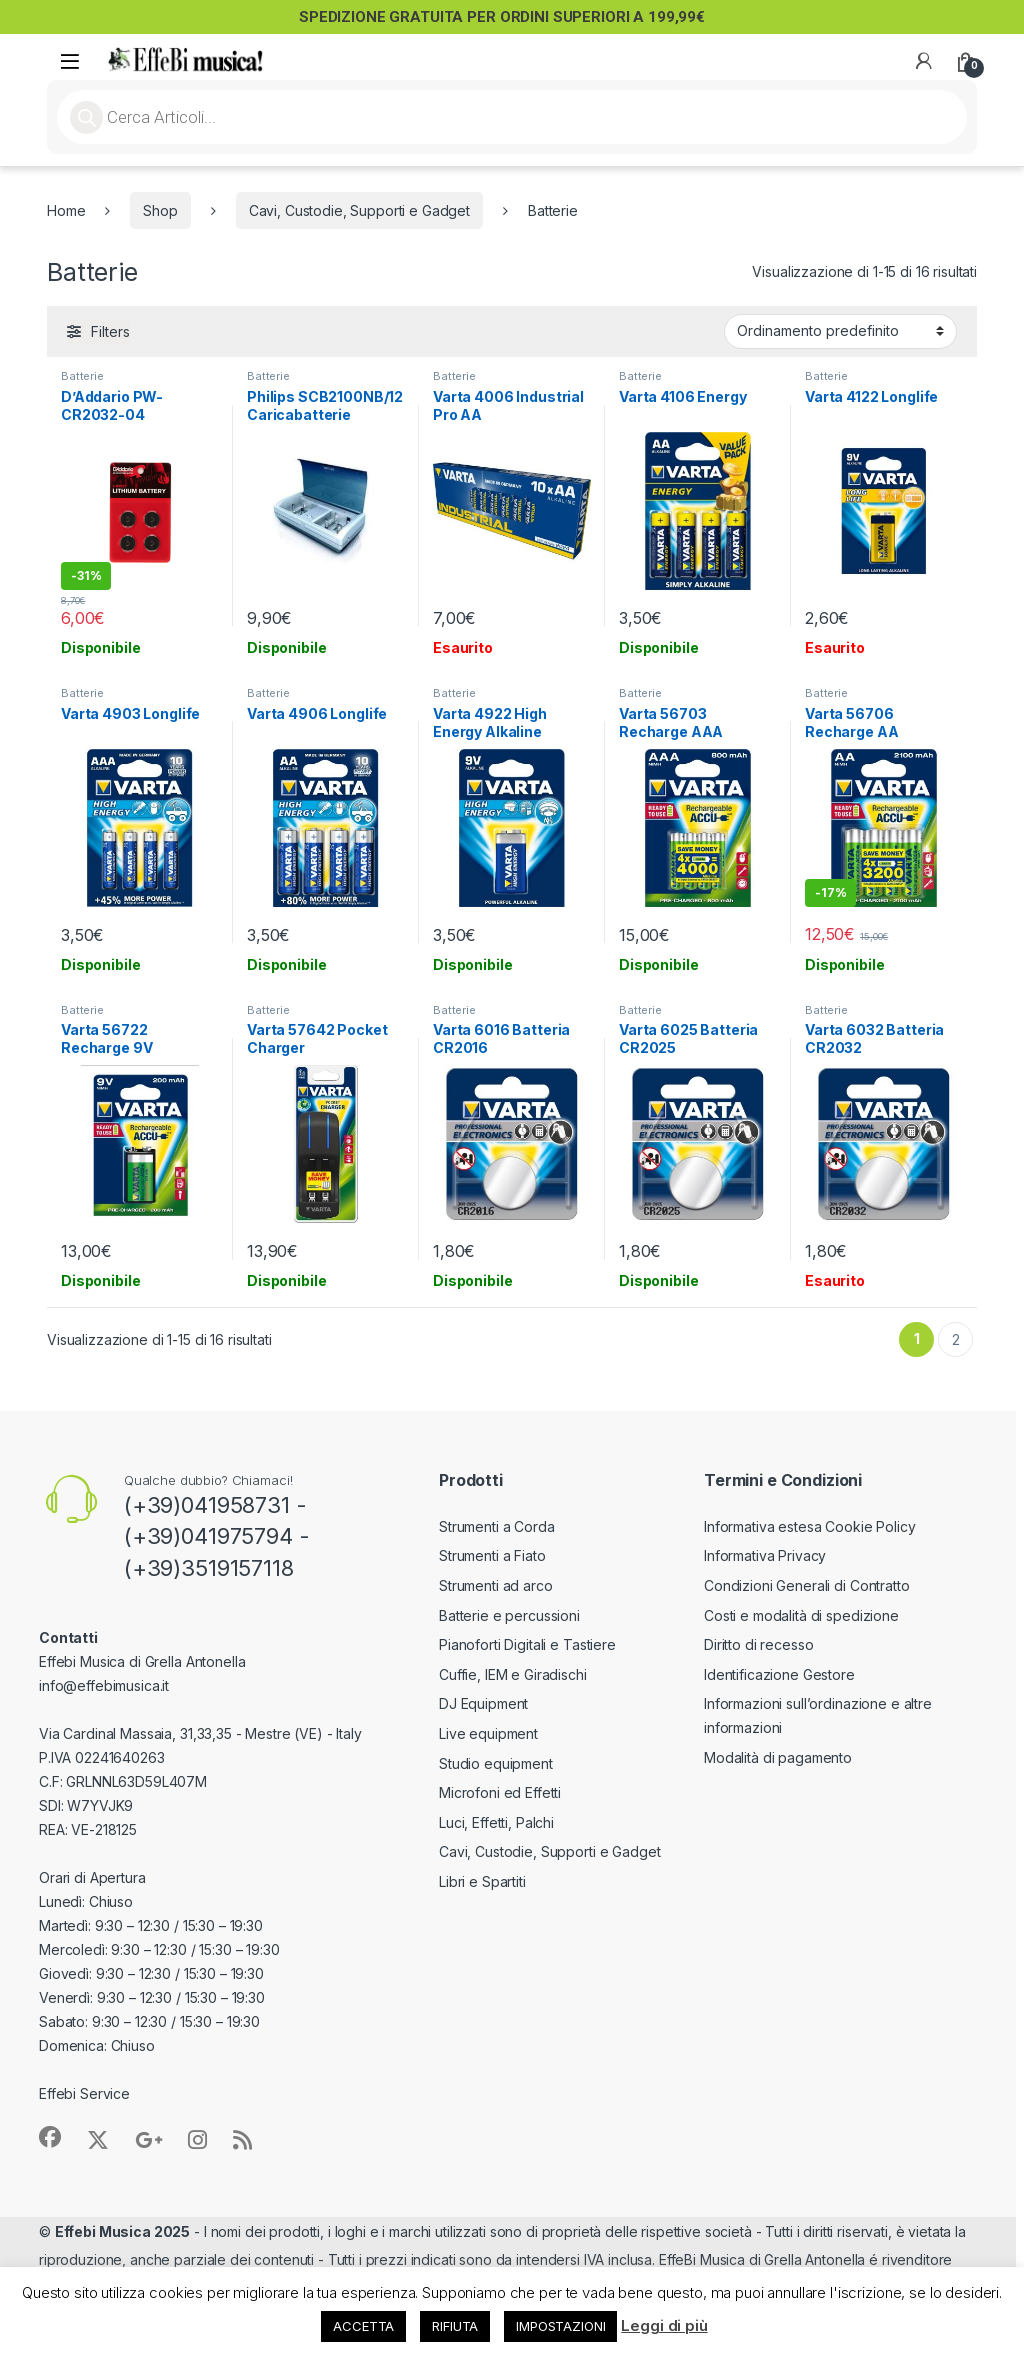 The width and height of the screenshot is (1024, 2359). Describe the element at coordinates (359, 210) in the screenshot. I see `Cavi, Custodie, Supporti e Gadget` at that location.